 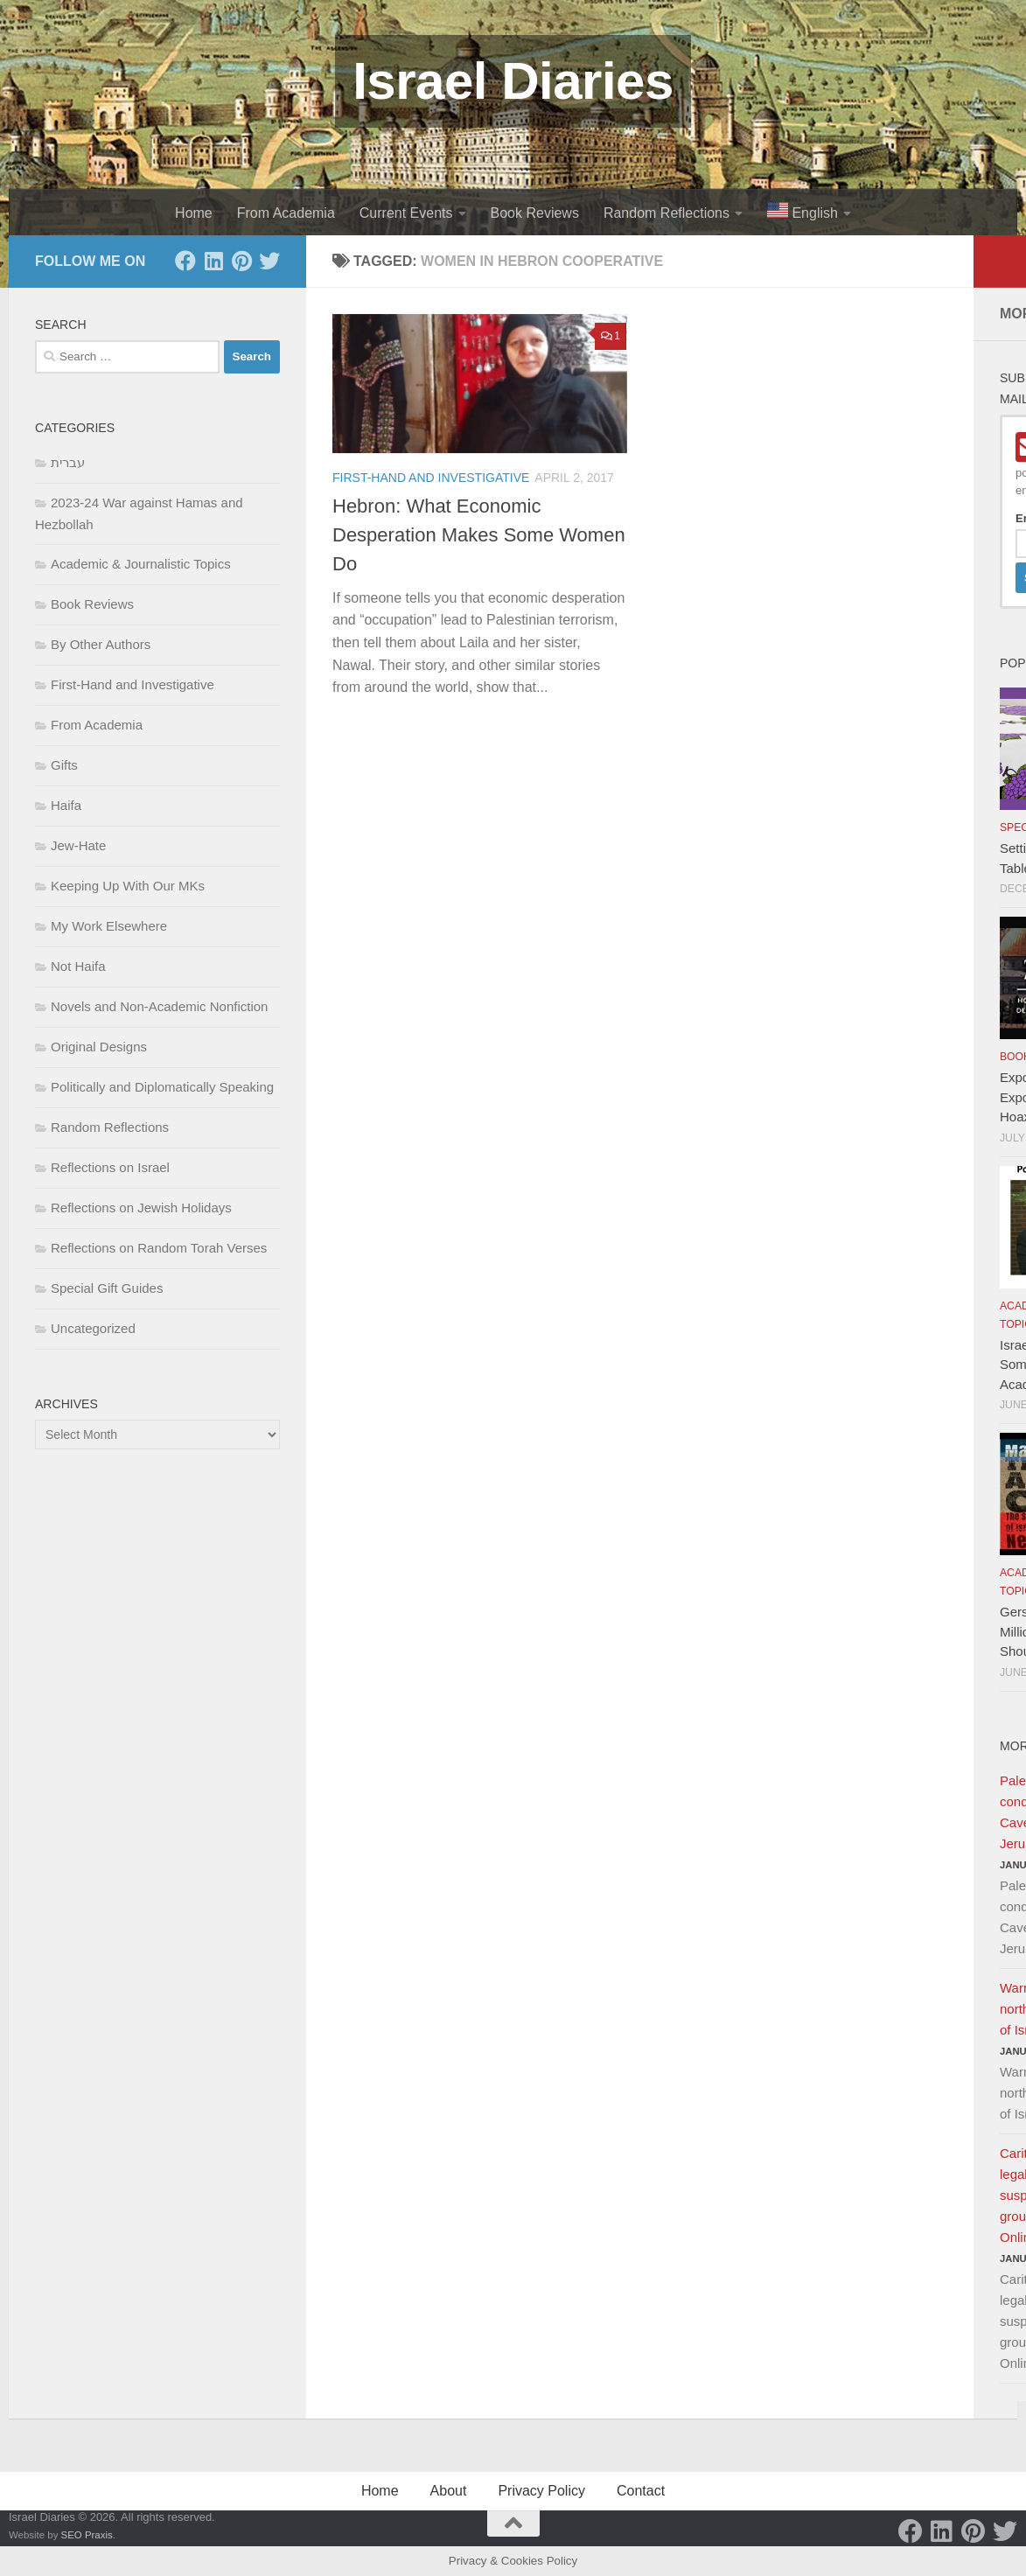 What do you see at coordinates (141, 1207) in the screenshot?
I see `Reflections on Jewish Holidays` at bounding box center [141, 1207].